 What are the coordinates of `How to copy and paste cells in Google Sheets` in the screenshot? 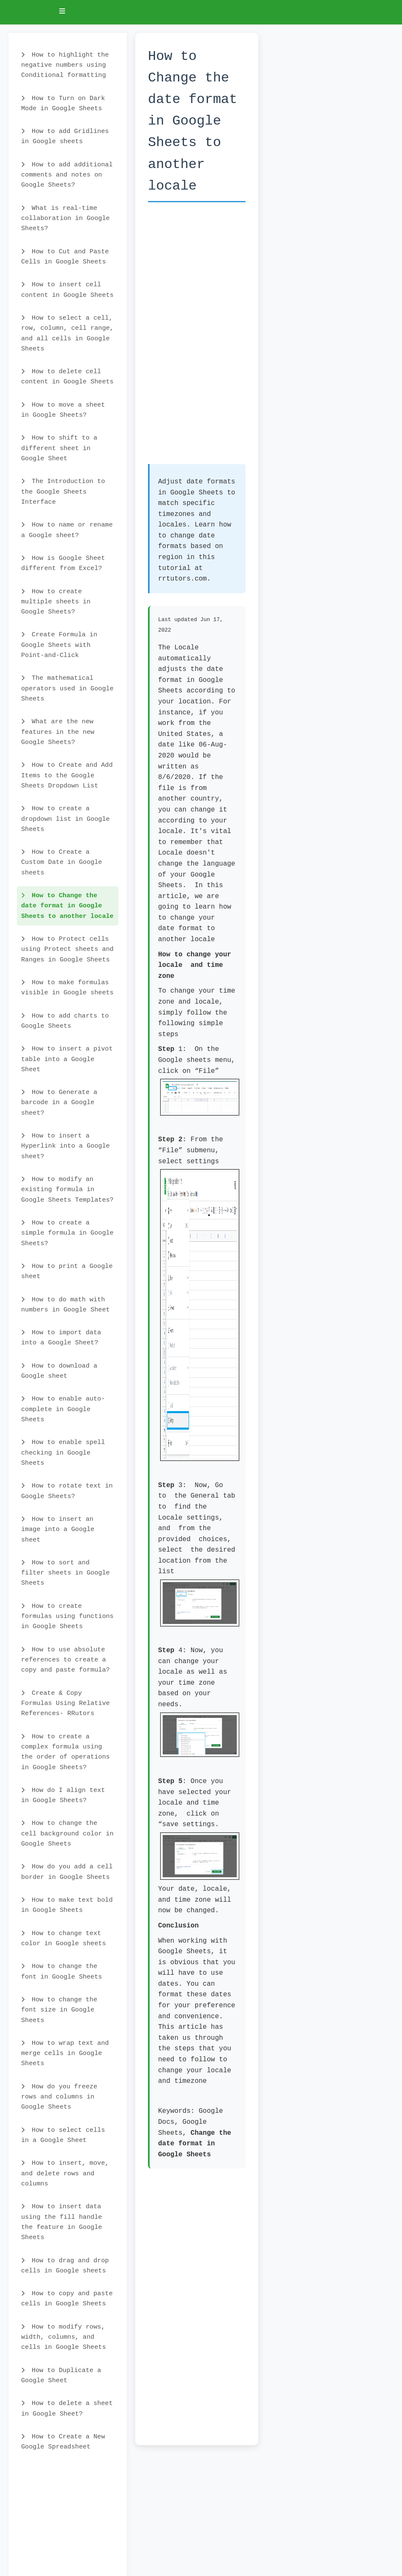 It's located at (67, 2298).